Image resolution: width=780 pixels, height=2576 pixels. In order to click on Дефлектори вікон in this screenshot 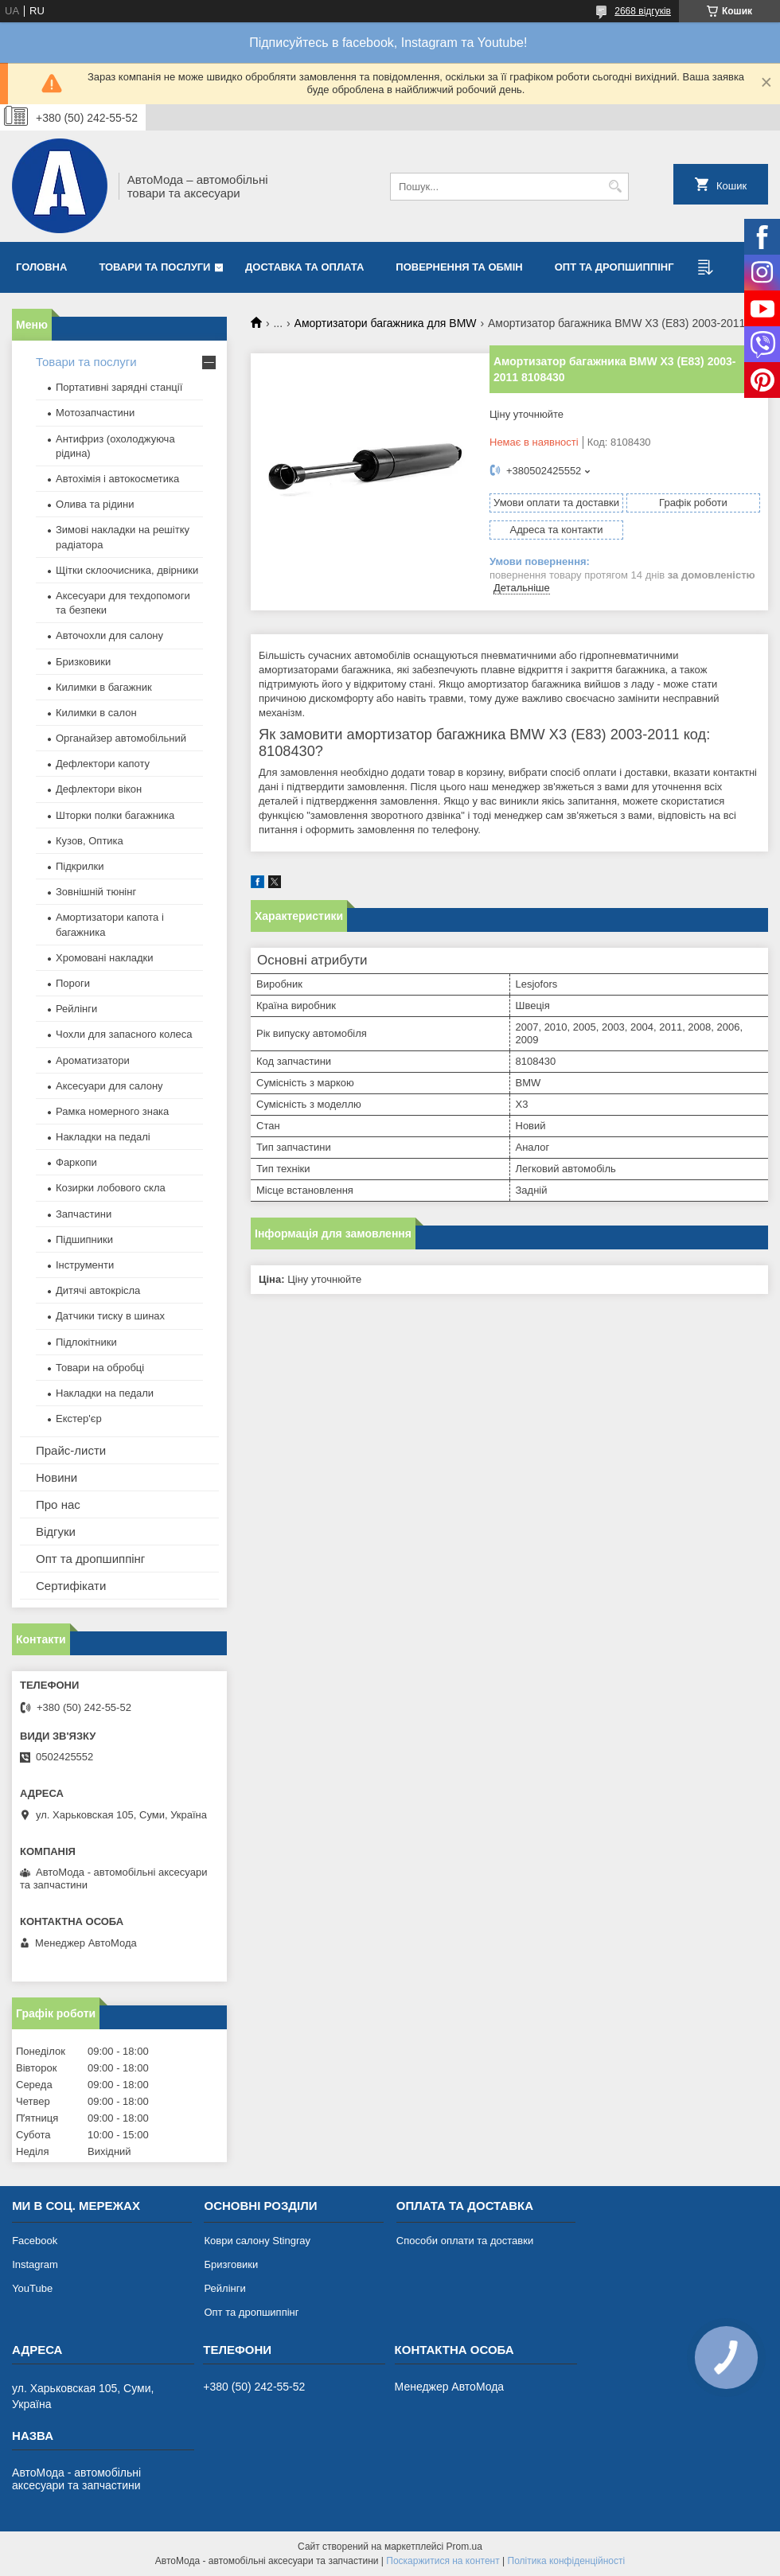, I will do `click(99, 789)`.